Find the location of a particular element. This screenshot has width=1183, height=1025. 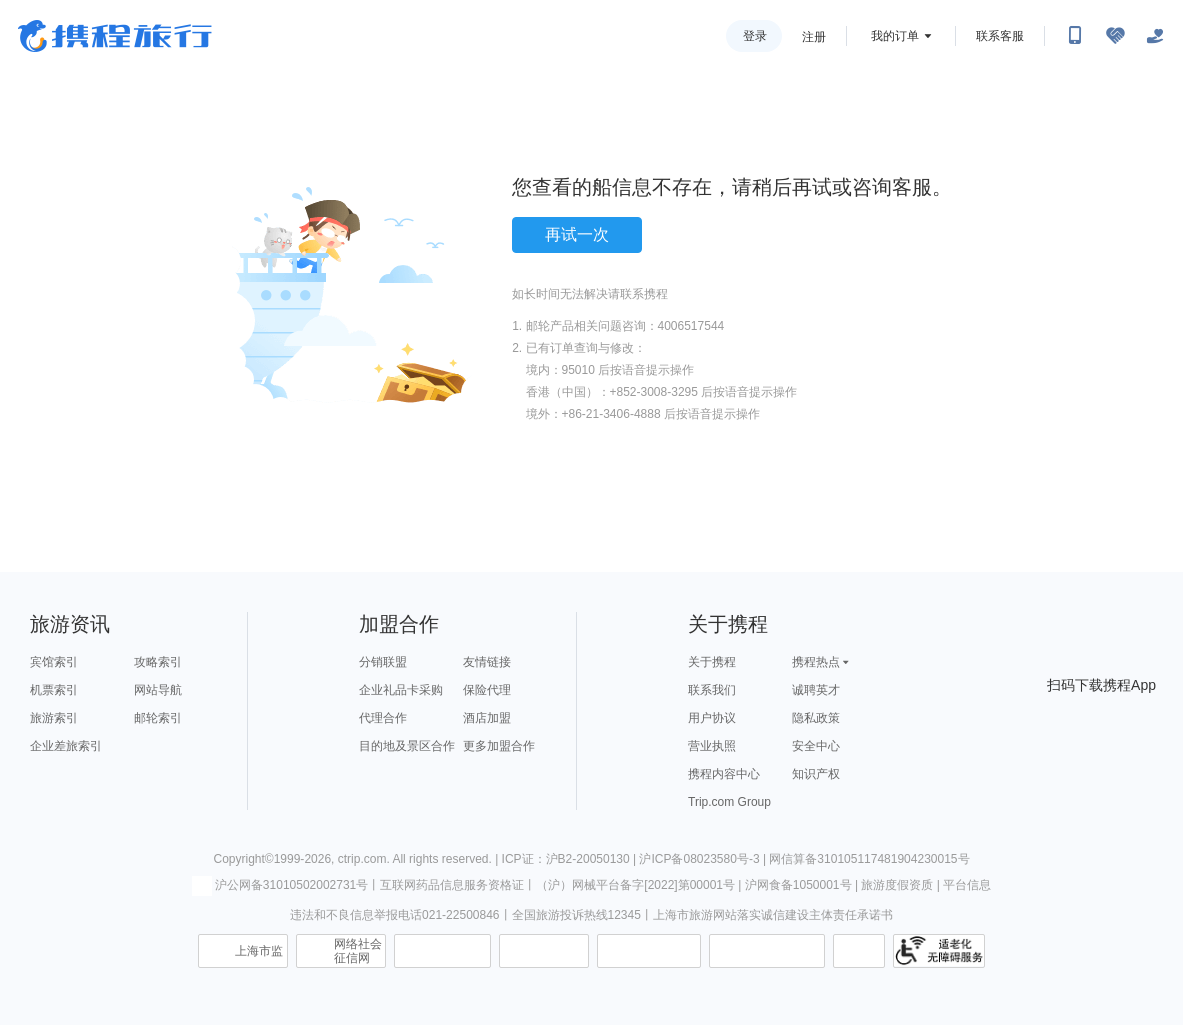

酒店加盟 is located at coordinates (487, 718).